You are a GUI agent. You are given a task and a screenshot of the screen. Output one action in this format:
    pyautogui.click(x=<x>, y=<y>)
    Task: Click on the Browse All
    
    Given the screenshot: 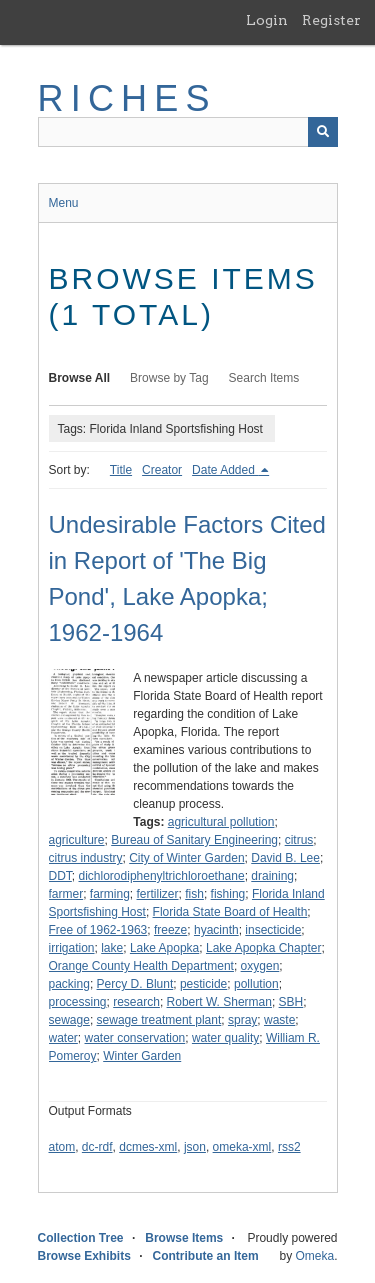 What is the action you would take?
    pyautogui.click(x=80, y=378)
    